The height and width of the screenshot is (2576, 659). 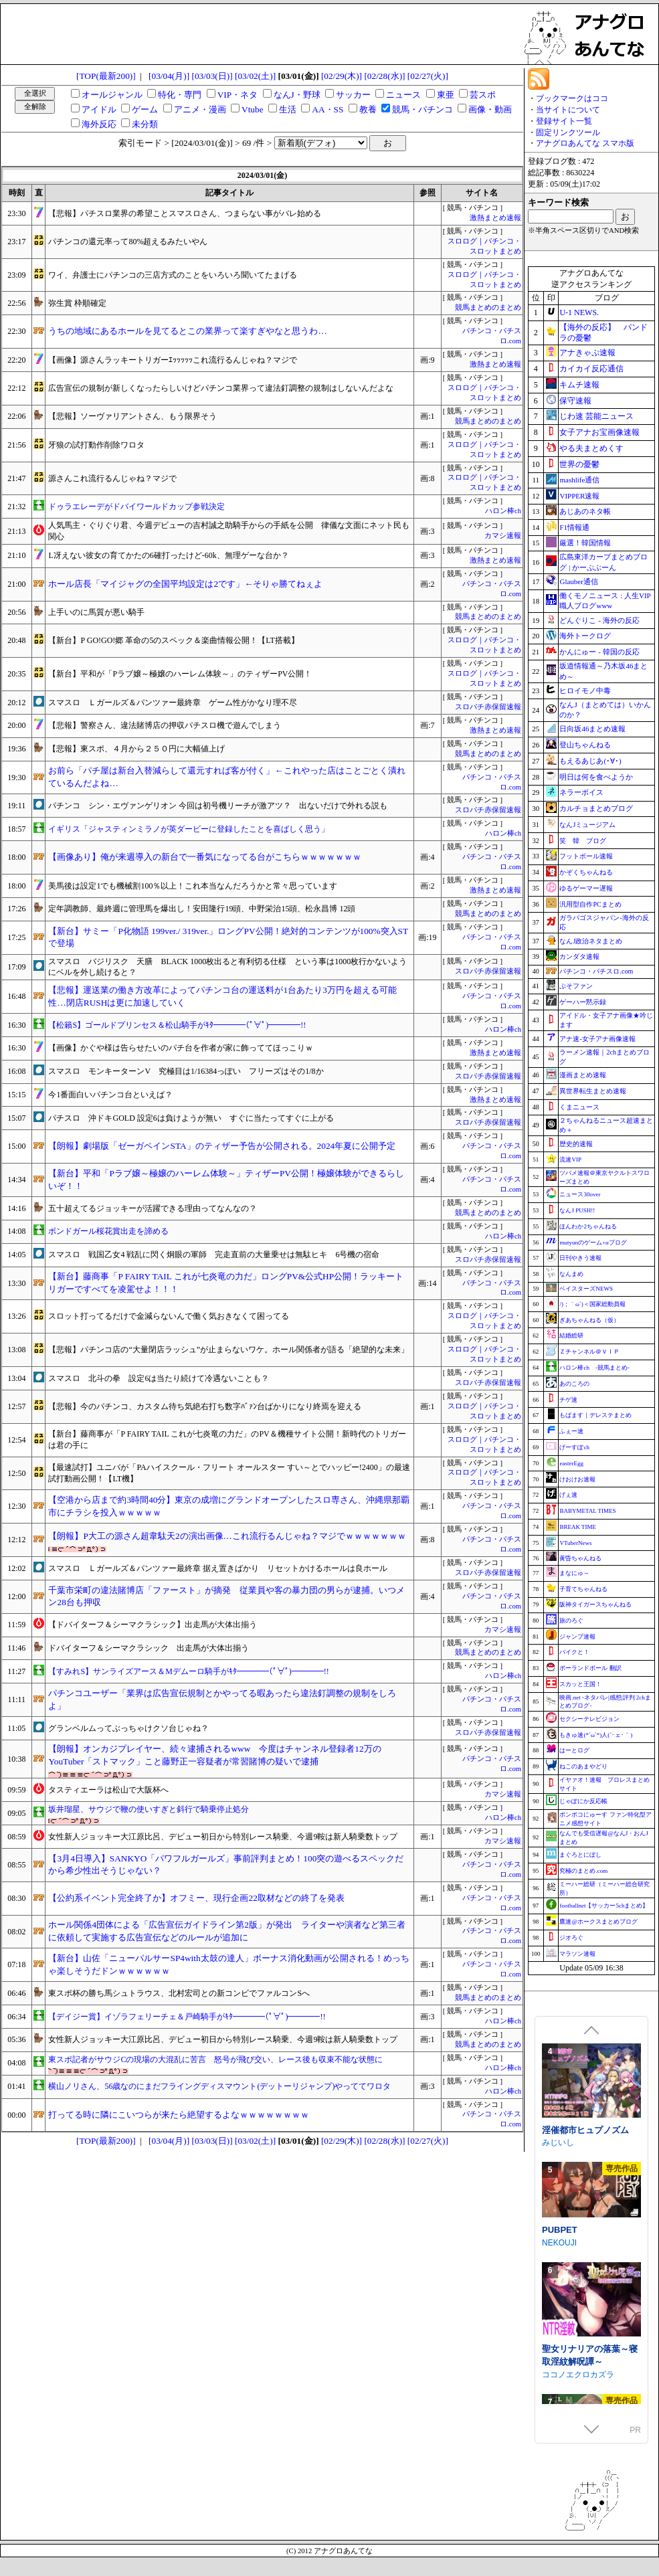 I want to click on どんぐりこ - 海外の反応, so click(x=599, y=620).